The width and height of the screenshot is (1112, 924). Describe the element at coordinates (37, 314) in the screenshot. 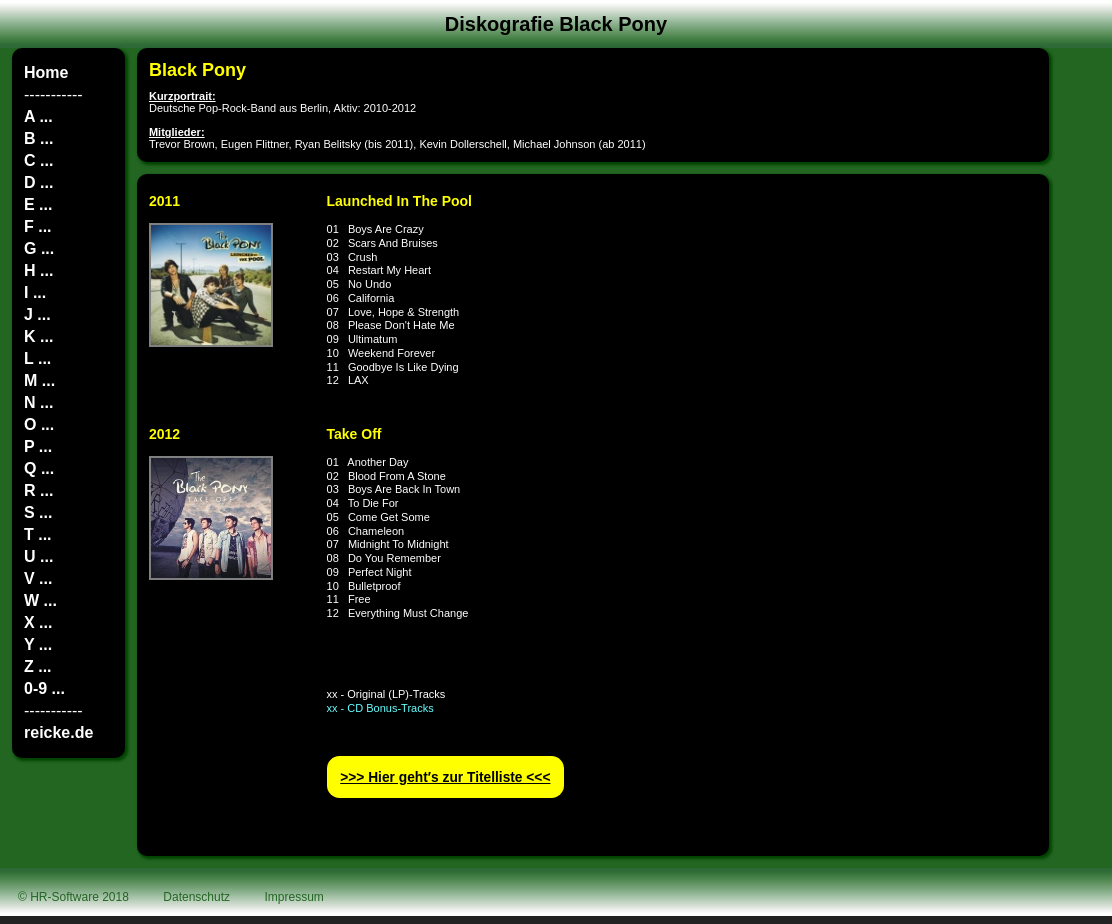

I see `J ...` at that location.